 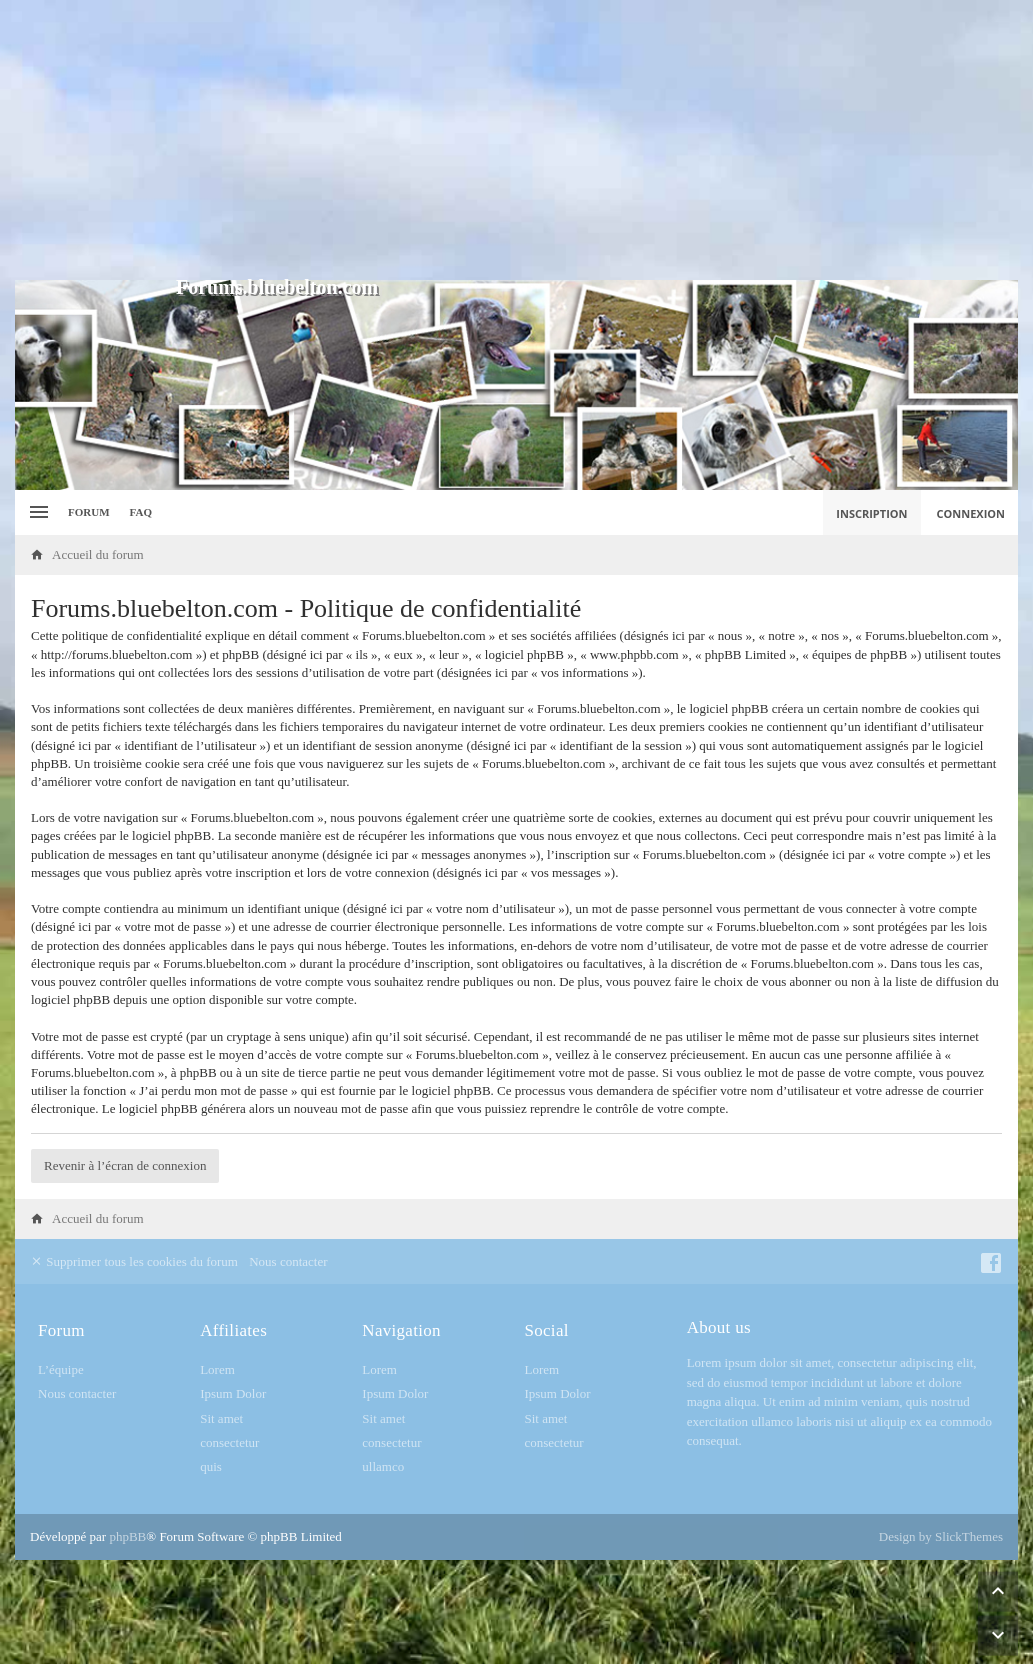 What do you see at coordinates (89, 512) in the screenshot?
I see `Forum` at bounding box center [89, 512].